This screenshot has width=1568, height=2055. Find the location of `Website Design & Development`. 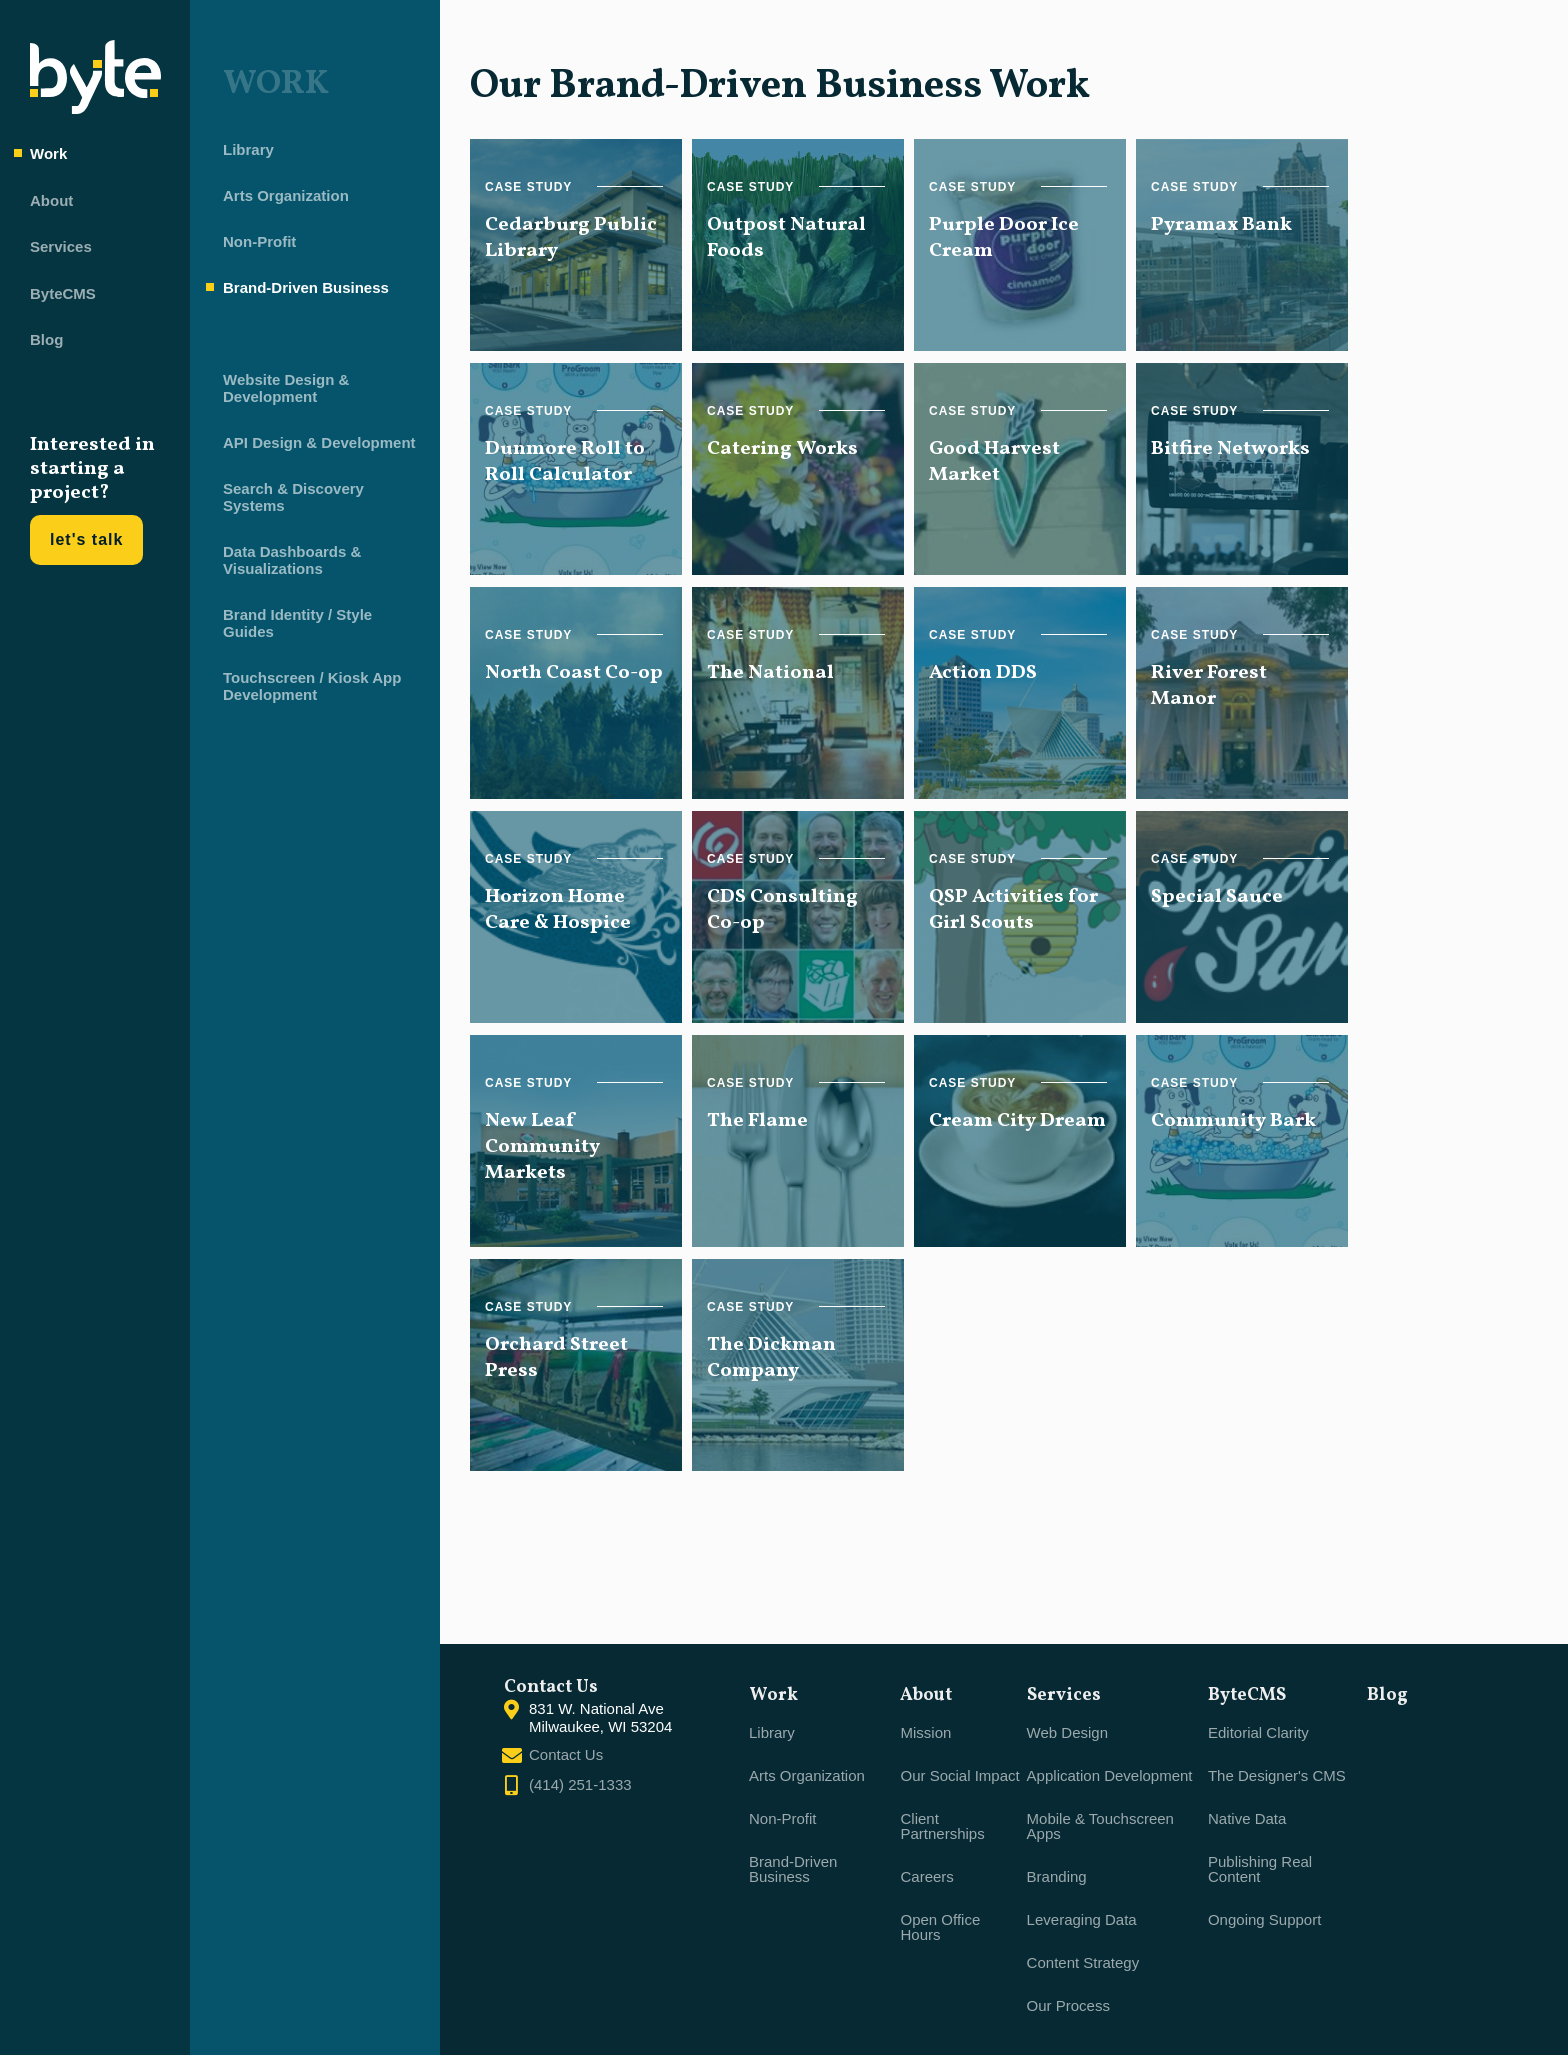

Website Design & Development is located at coordinates (278, 392).